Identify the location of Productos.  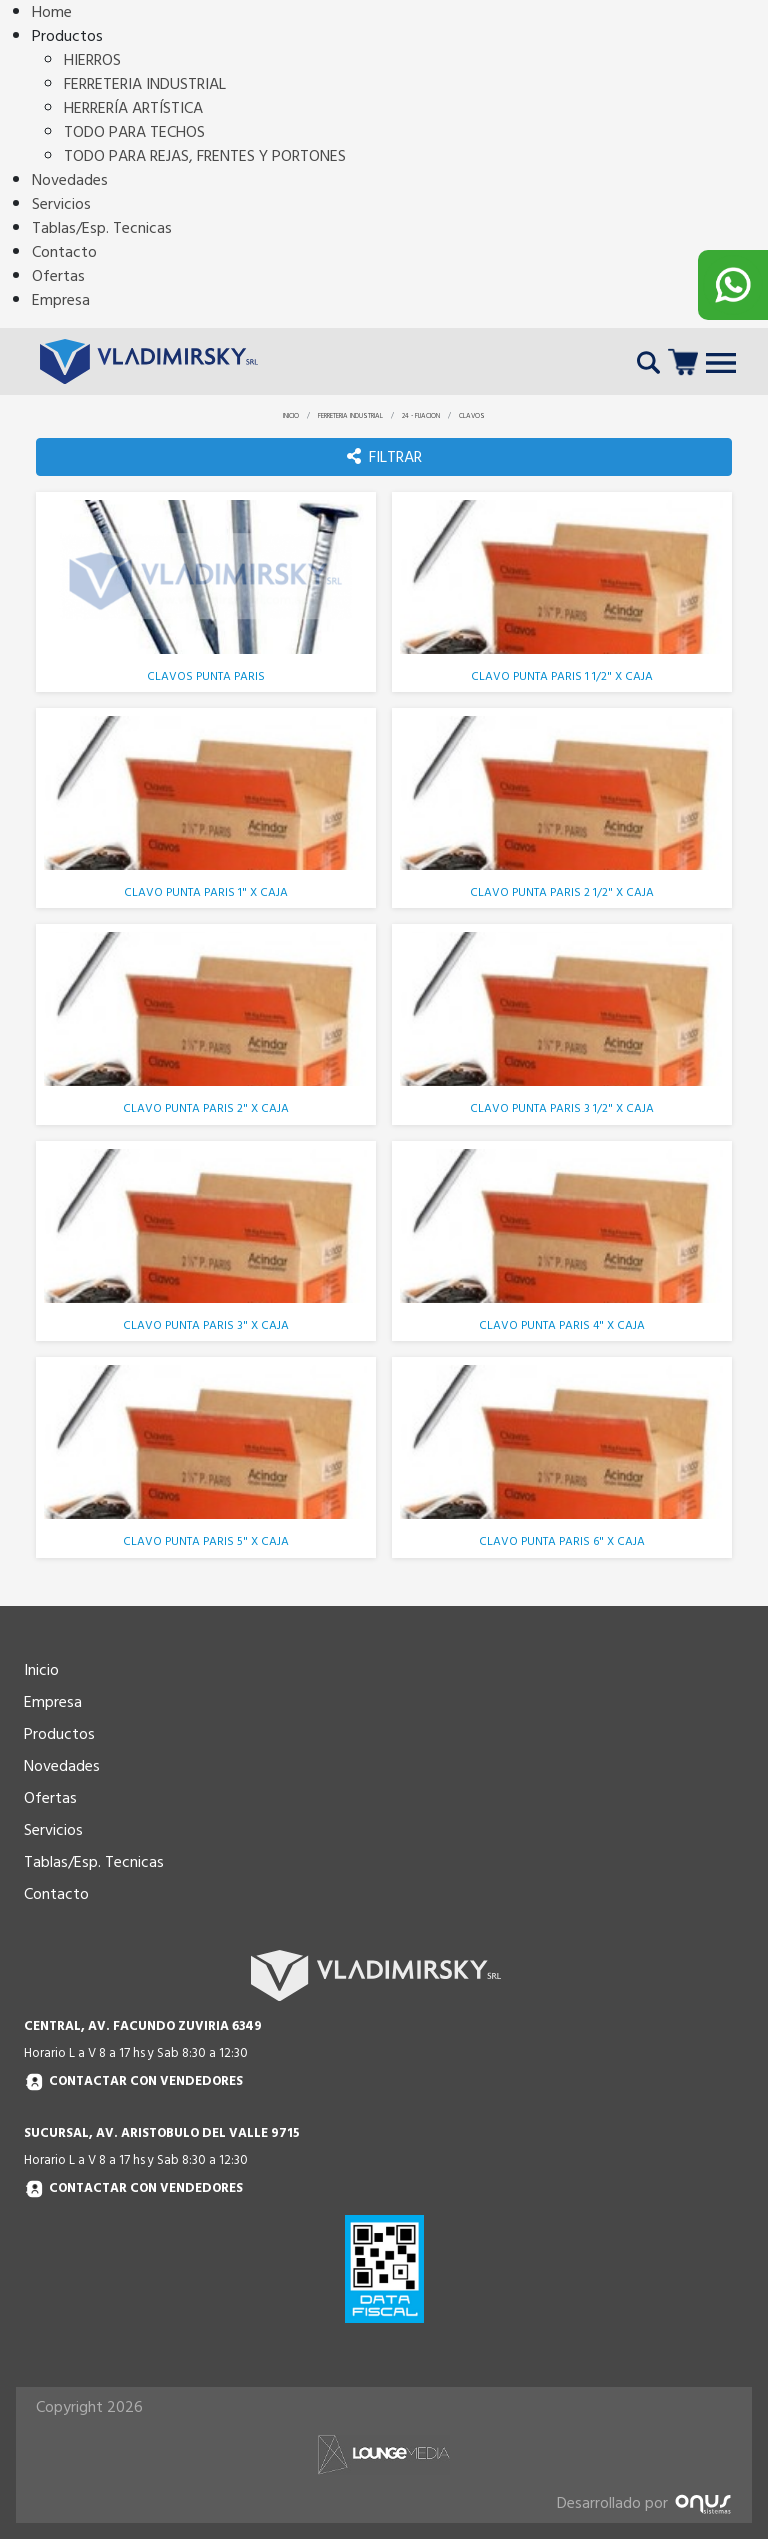
(59, 1734).